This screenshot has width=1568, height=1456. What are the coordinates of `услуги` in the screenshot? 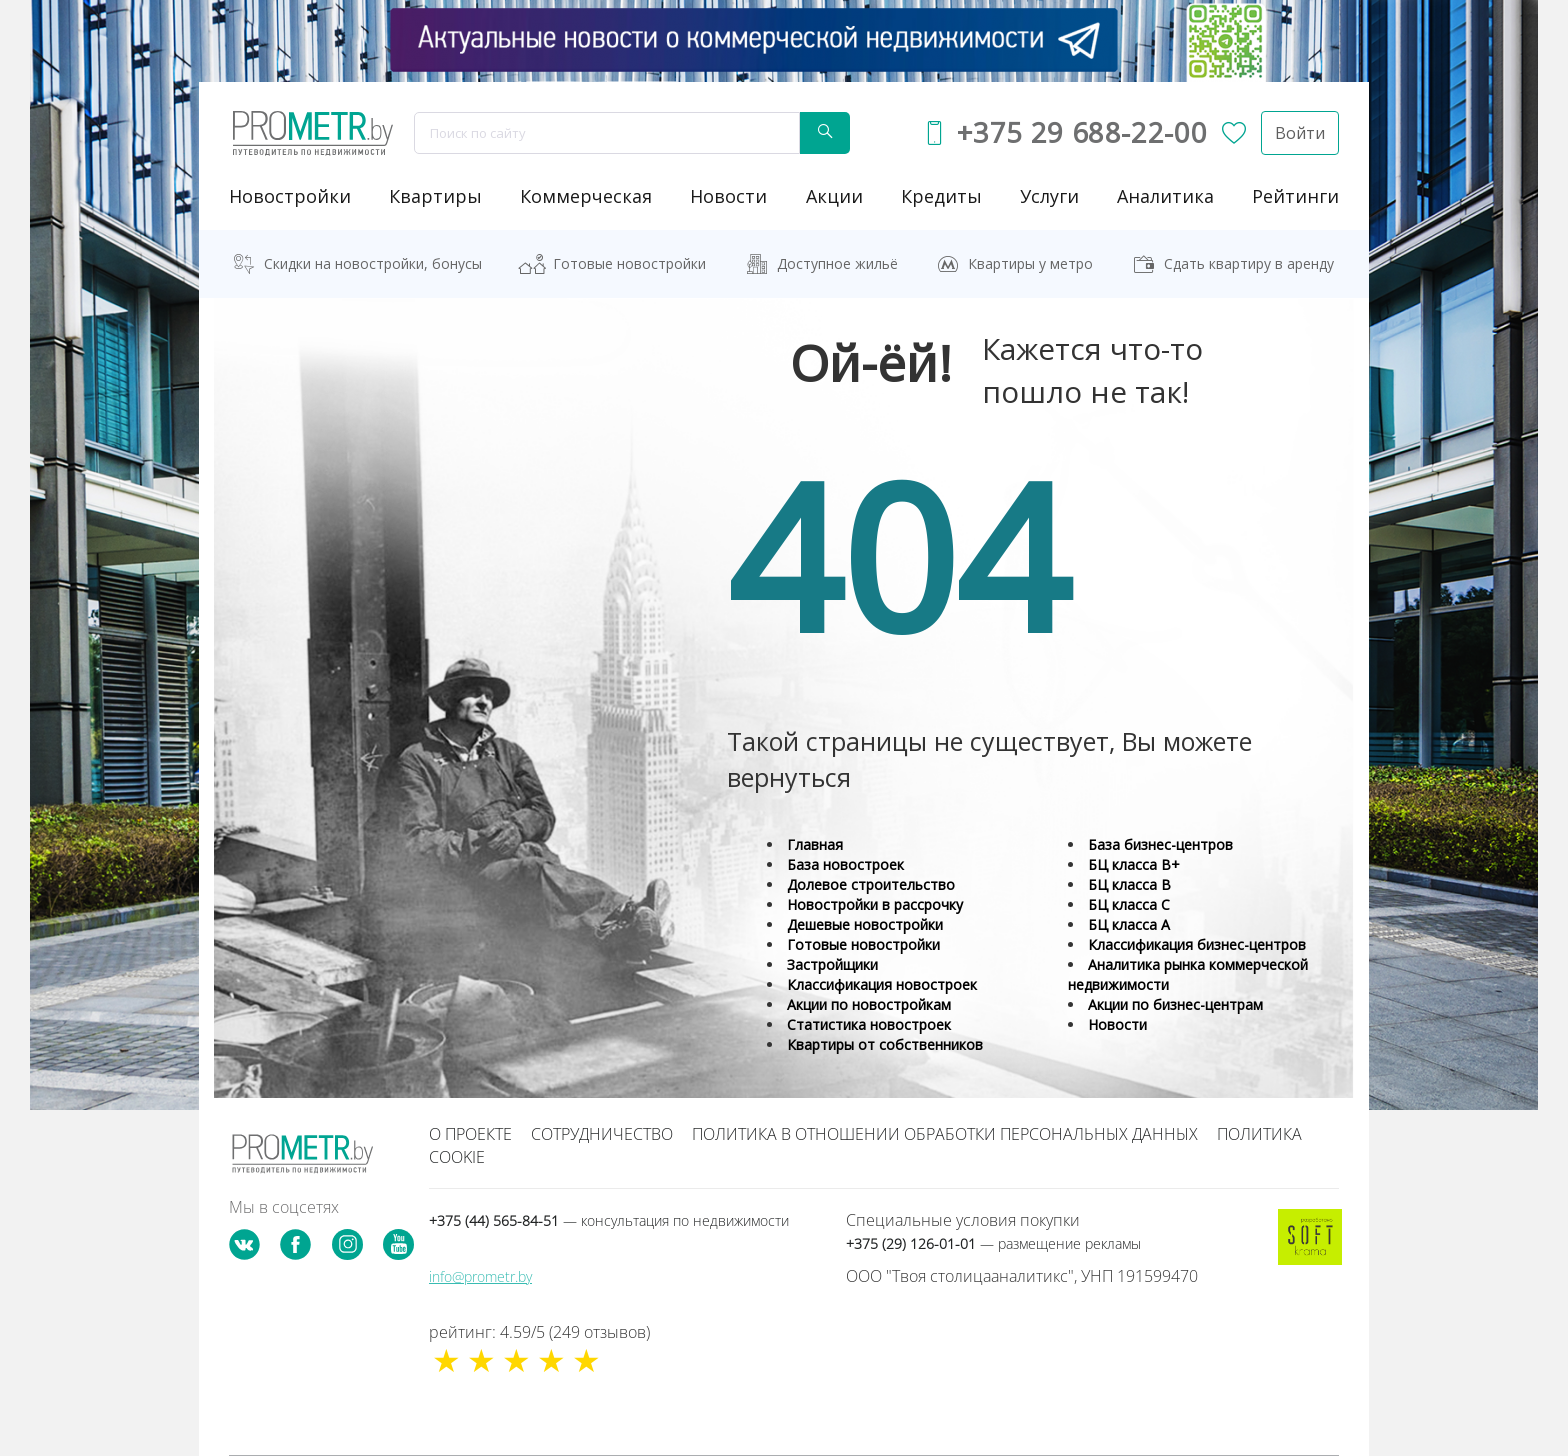 It's located at (1049, 196).